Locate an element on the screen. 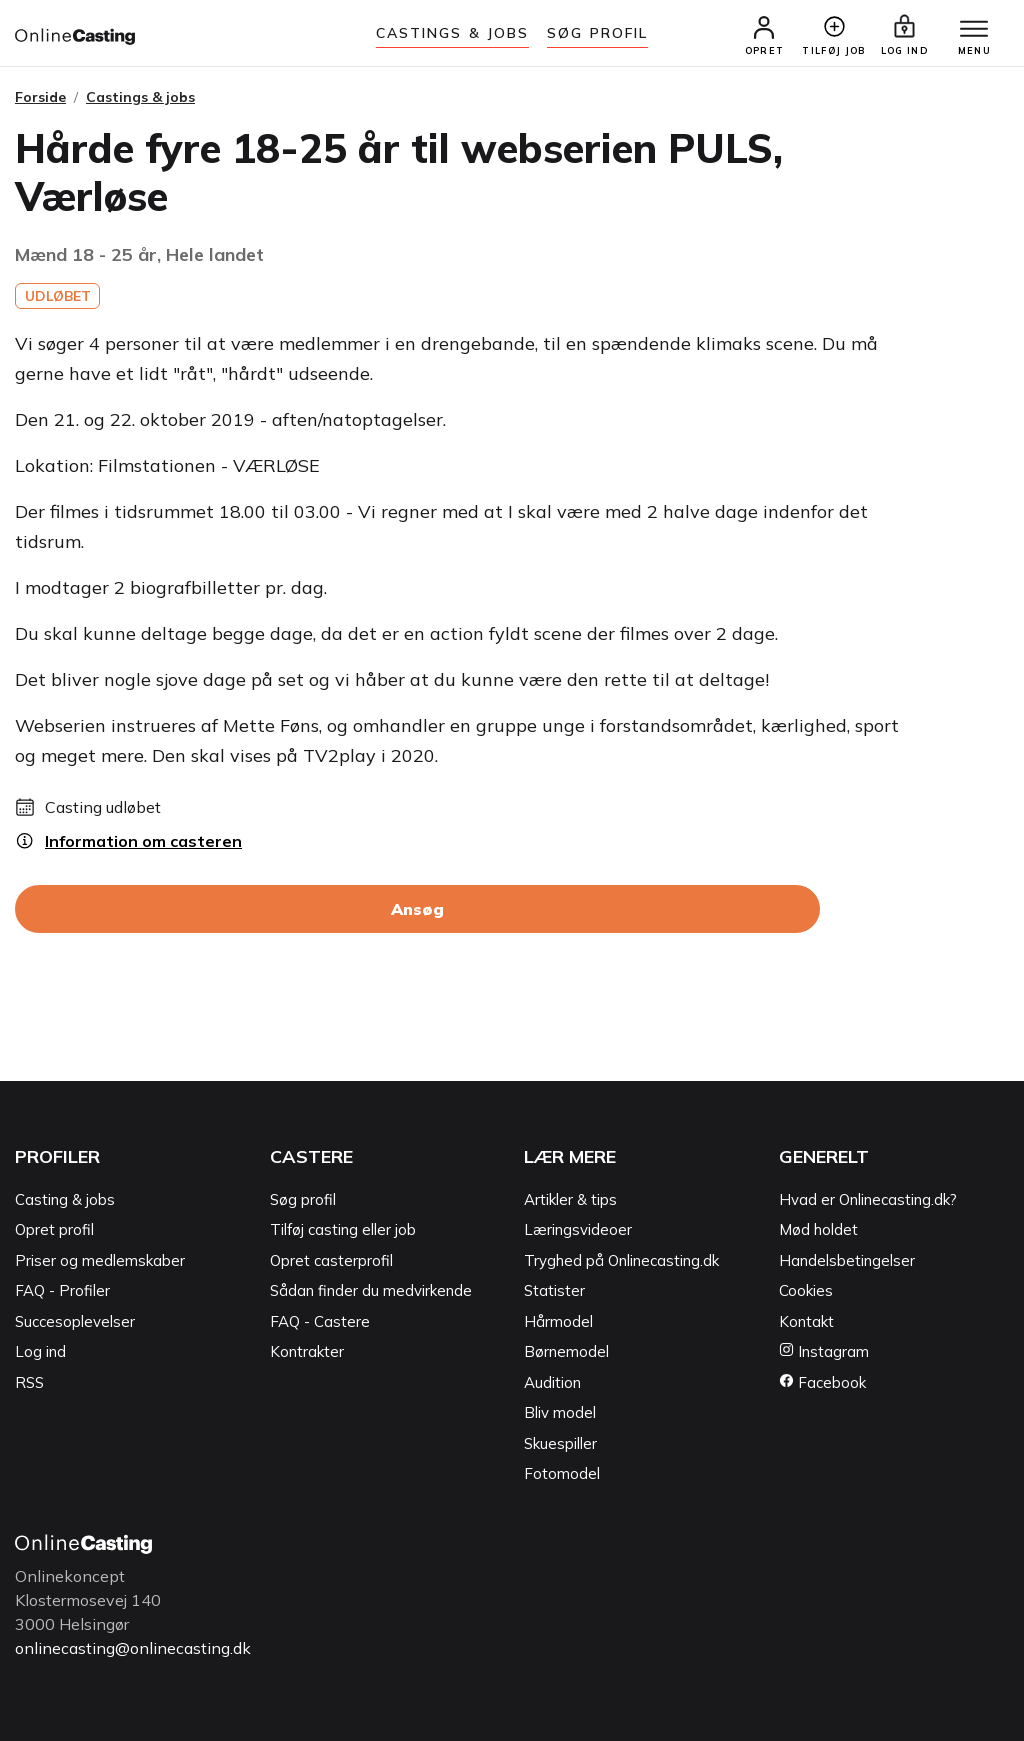  FAQ - Profiler is located at coordinates (62, 1291).